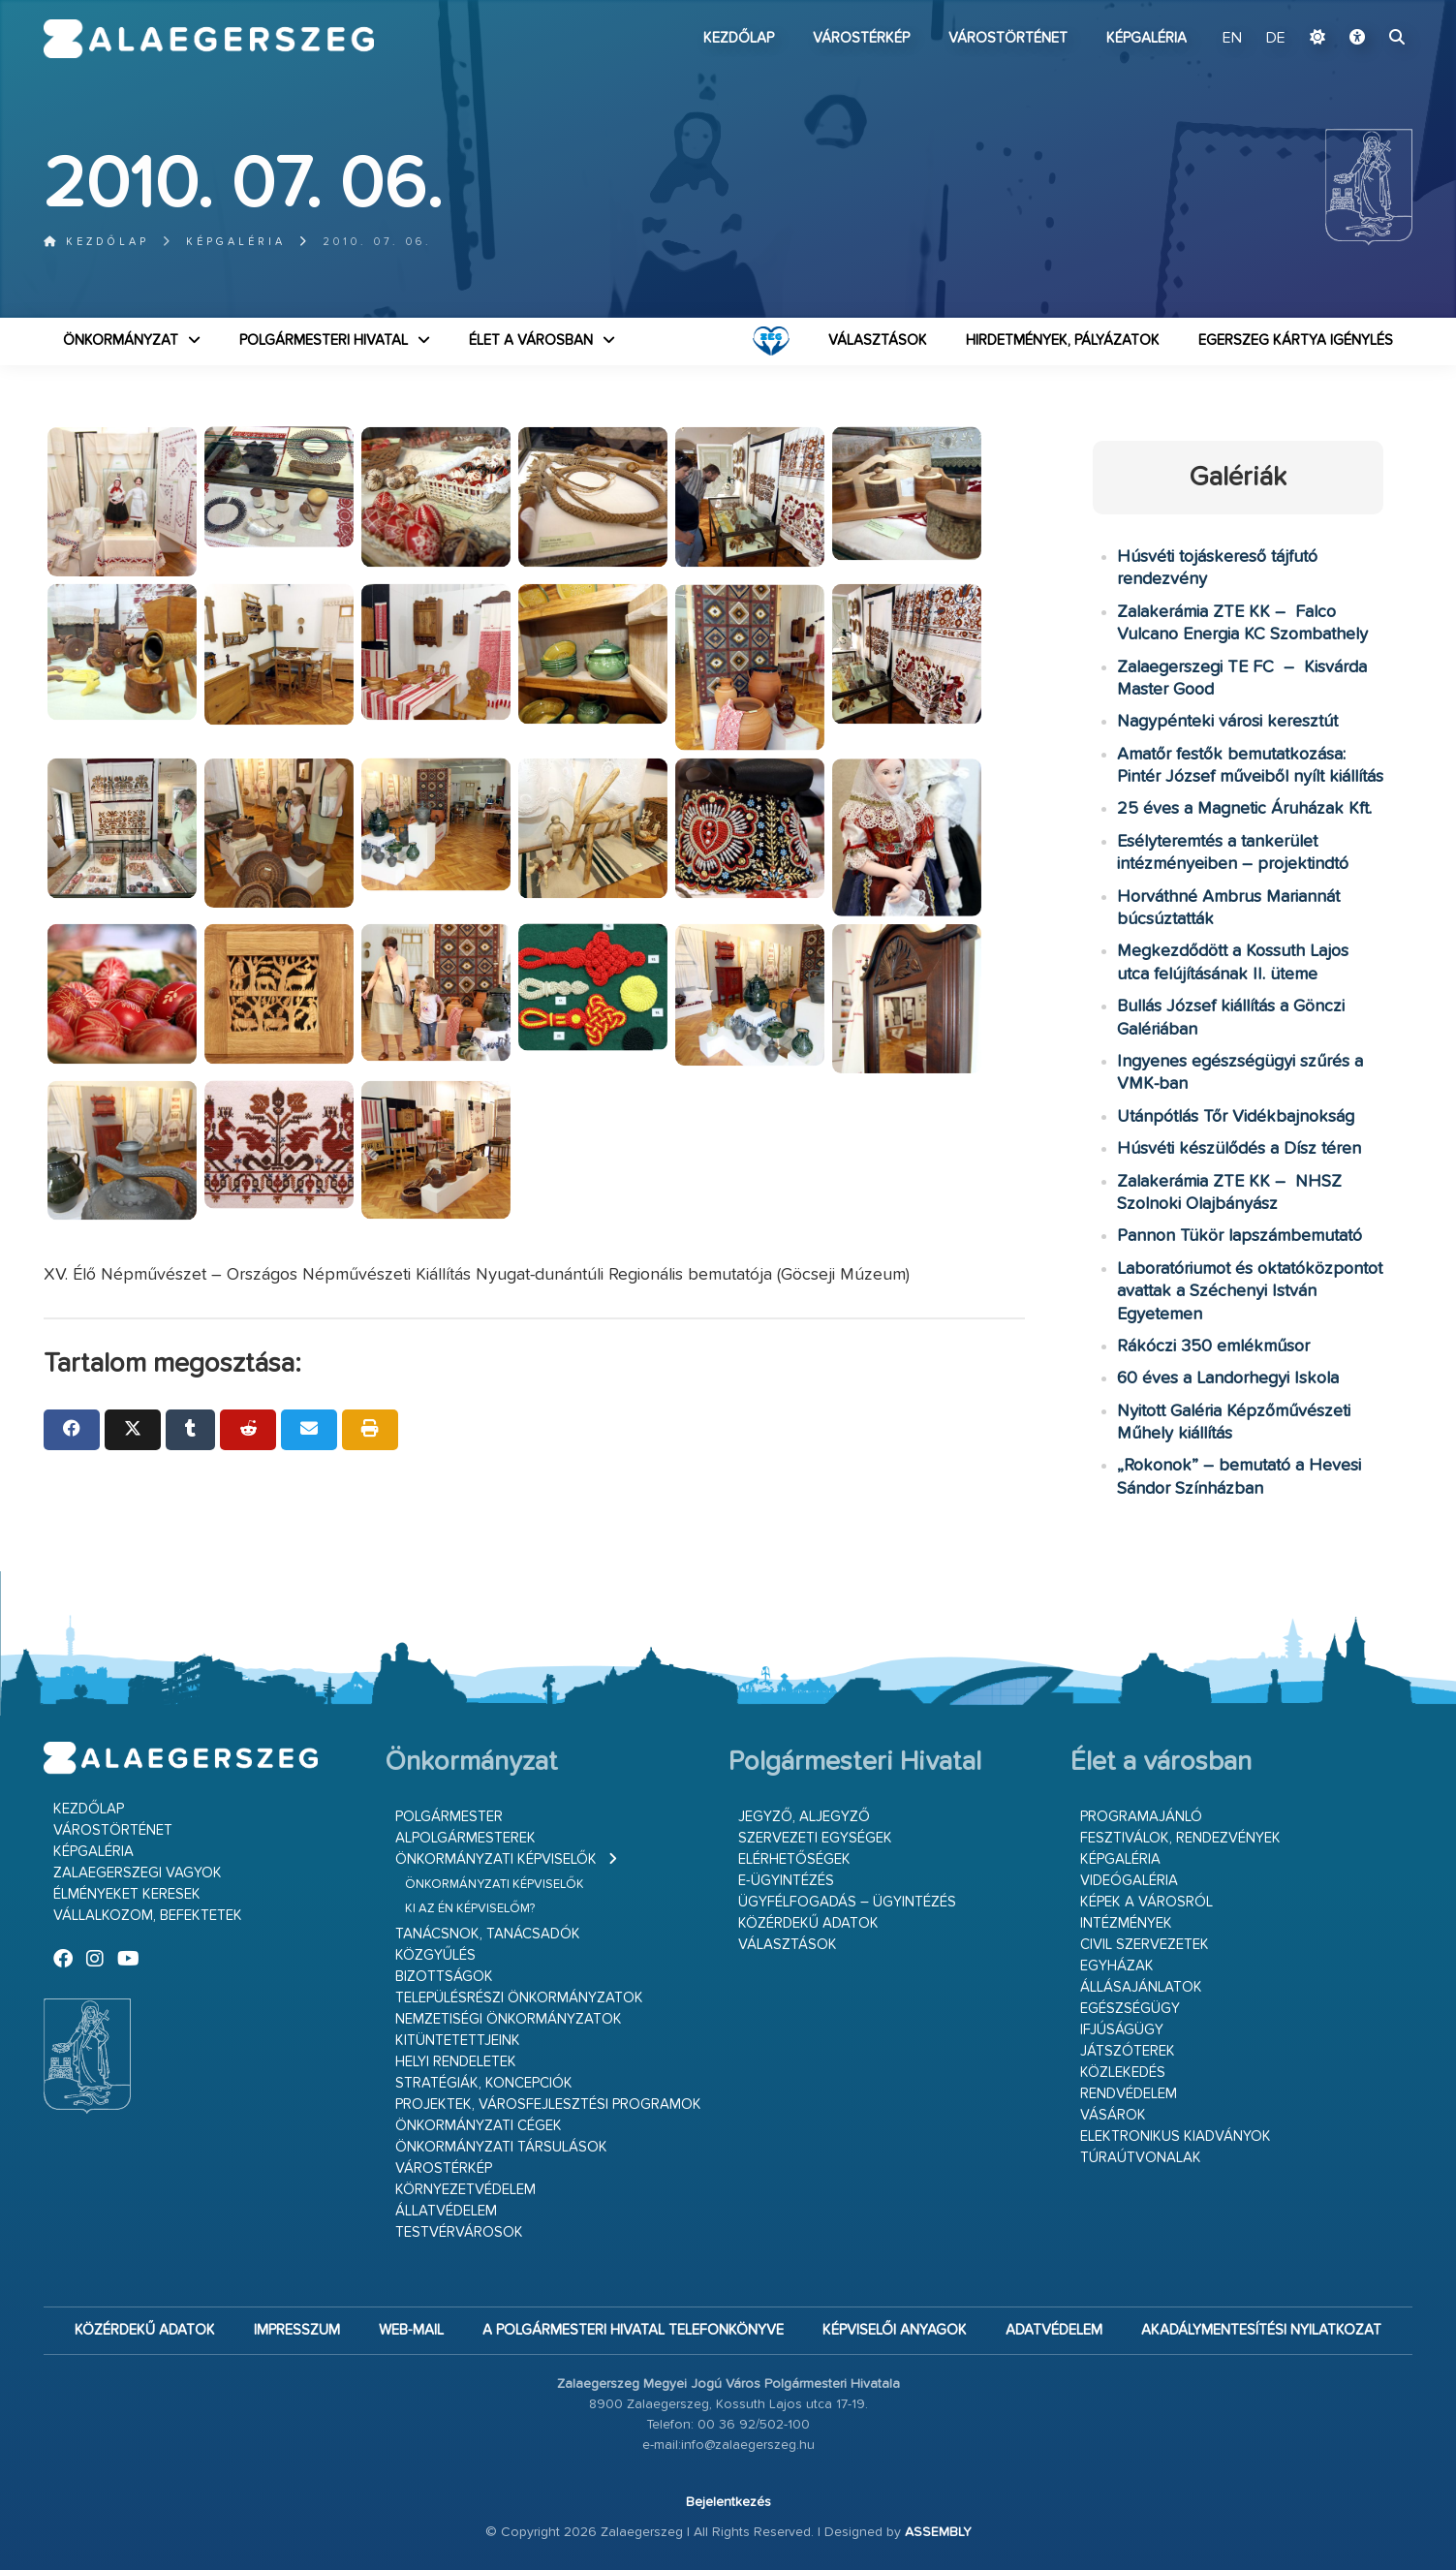 Image resolution: width=1456 pixels, height=2570 pixels. Describe the element at coordinates (1141, 1987) in the screenshot. I see `Állásajánlatok` at that location.